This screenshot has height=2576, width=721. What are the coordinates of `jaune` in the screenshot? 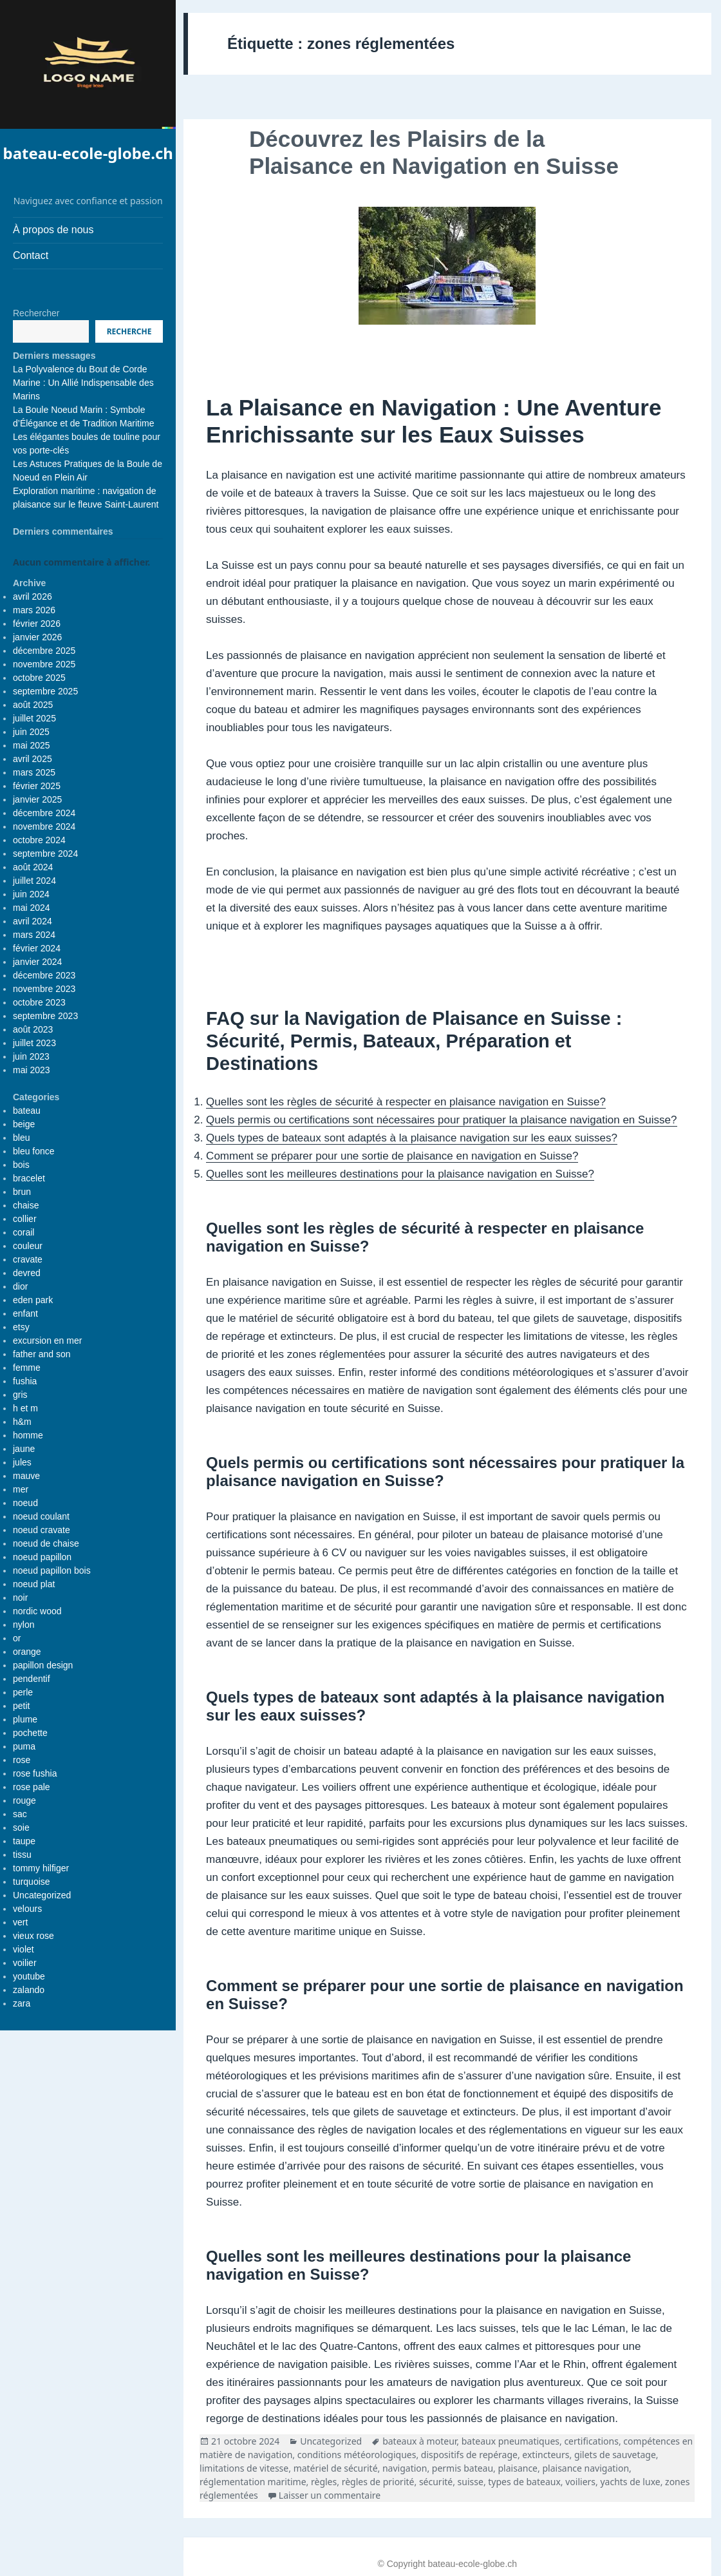 It's located at (24, 1449).